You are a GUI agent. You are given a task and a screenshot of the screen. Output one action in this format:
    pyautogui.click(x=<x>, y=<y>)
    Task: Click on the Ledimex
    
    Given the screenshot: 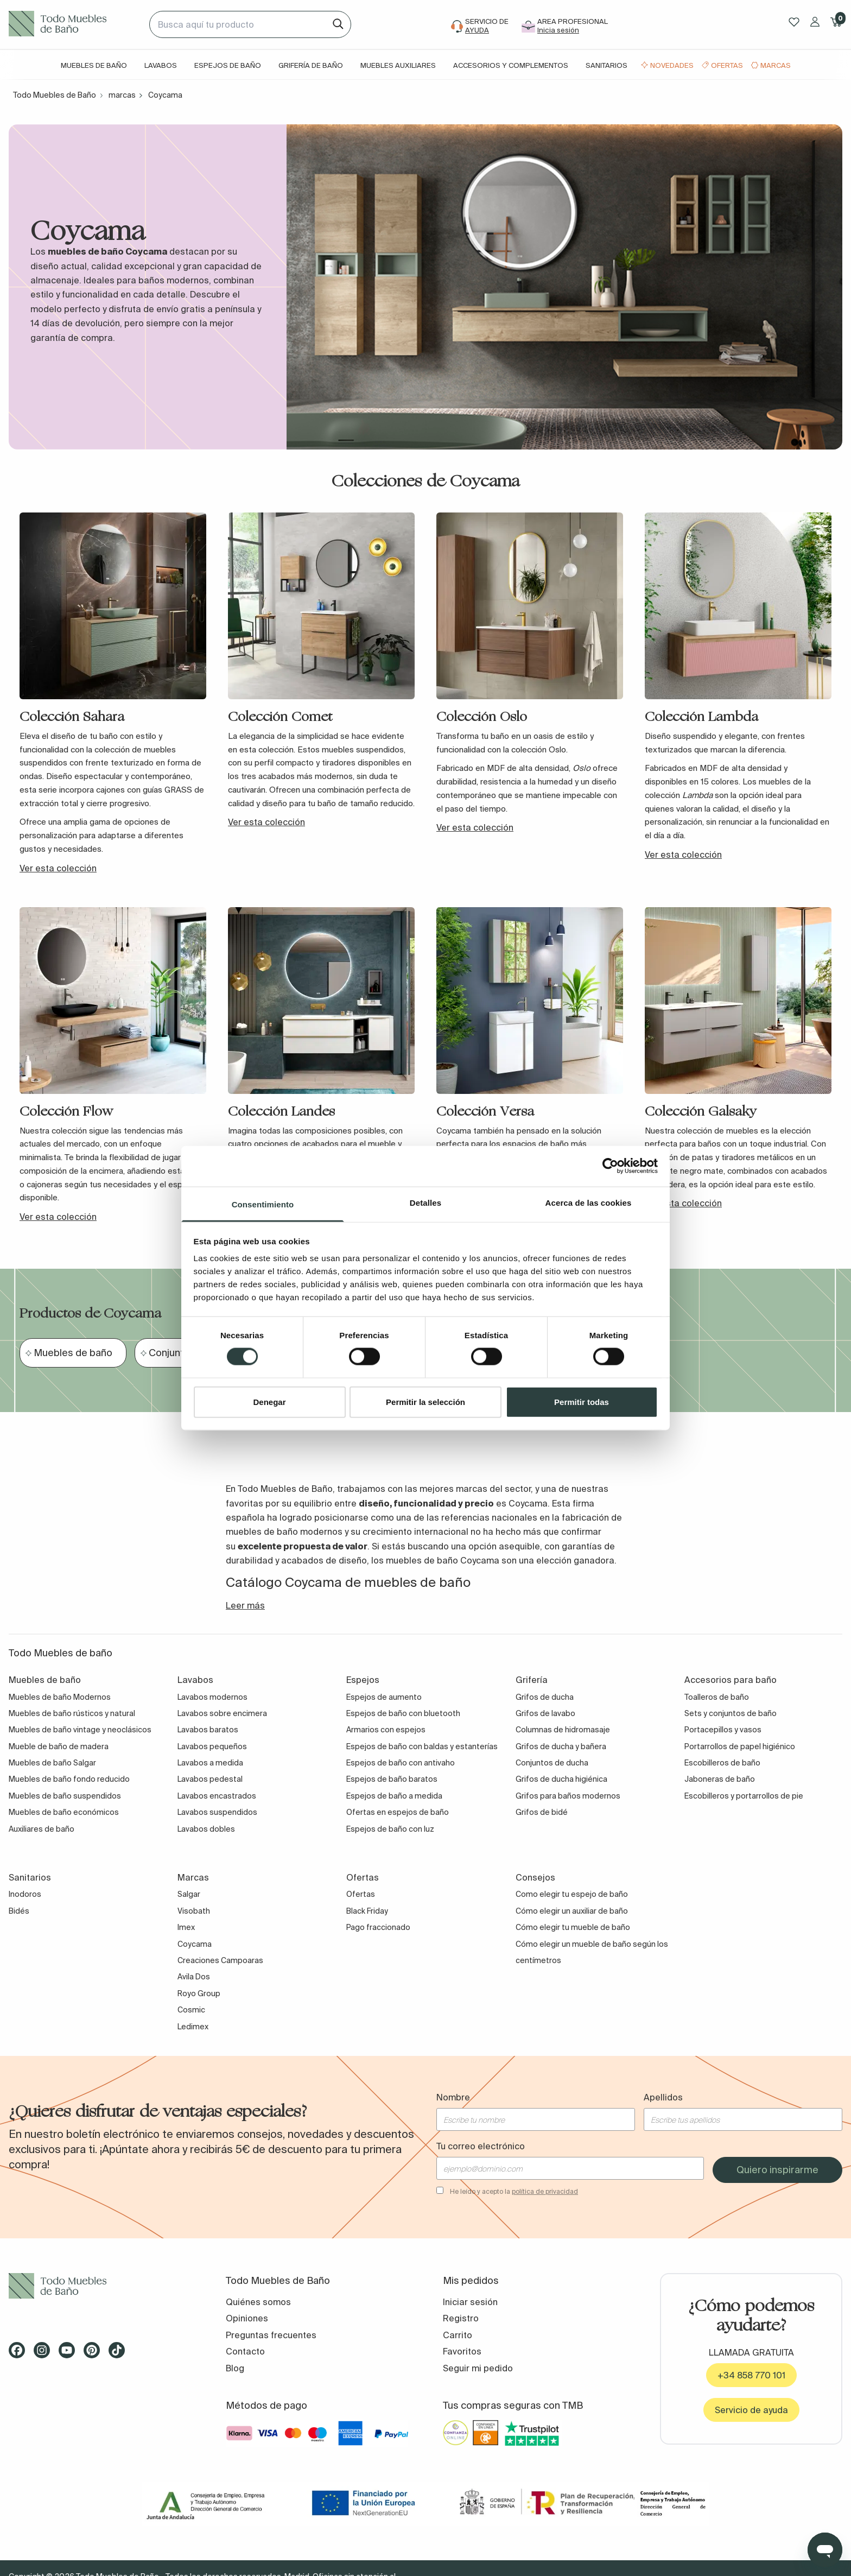 What is the action you would take?
    pyautogui.click(x=192, y=2026)
    